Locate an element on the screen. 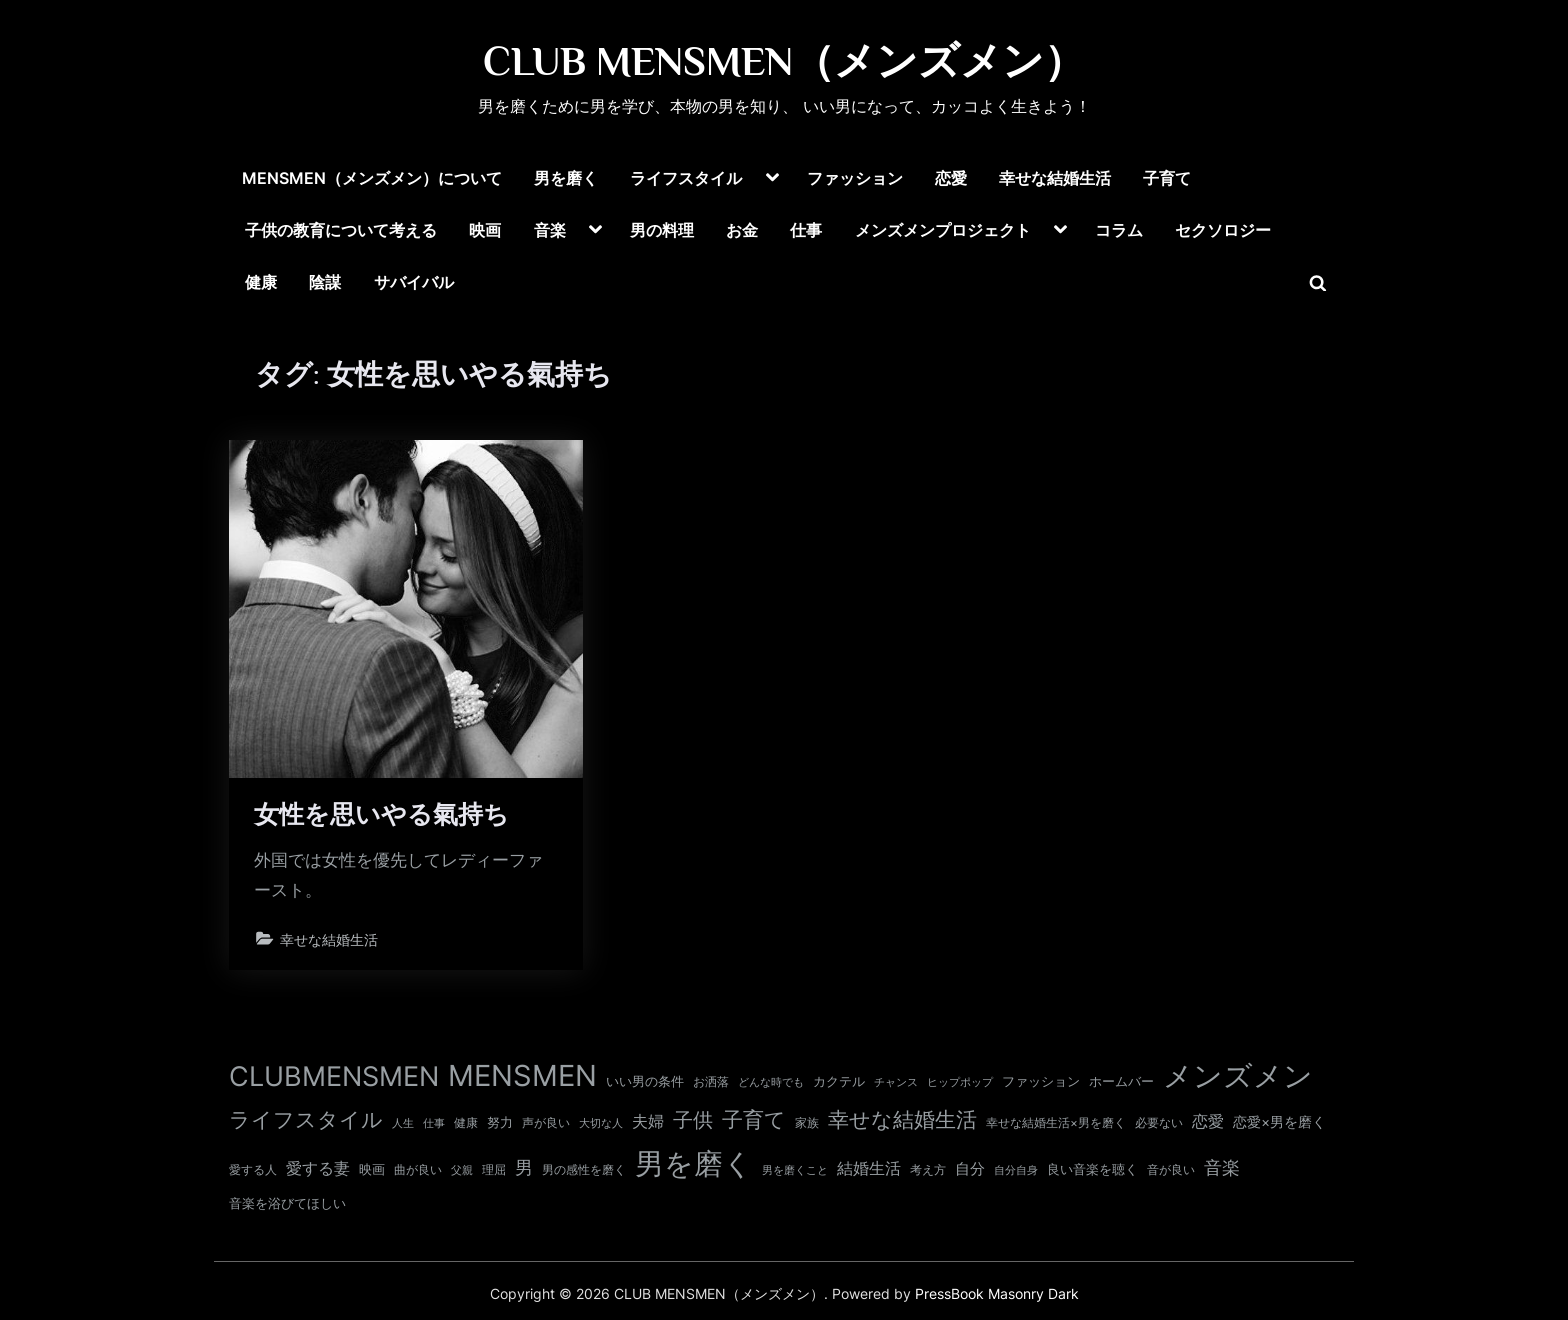 Image resolution: width=1568 pixels, height=1320 pixels. いい男の条件 [いい男の条件 (13個の項目)] is located at coordinates (645, 1081).